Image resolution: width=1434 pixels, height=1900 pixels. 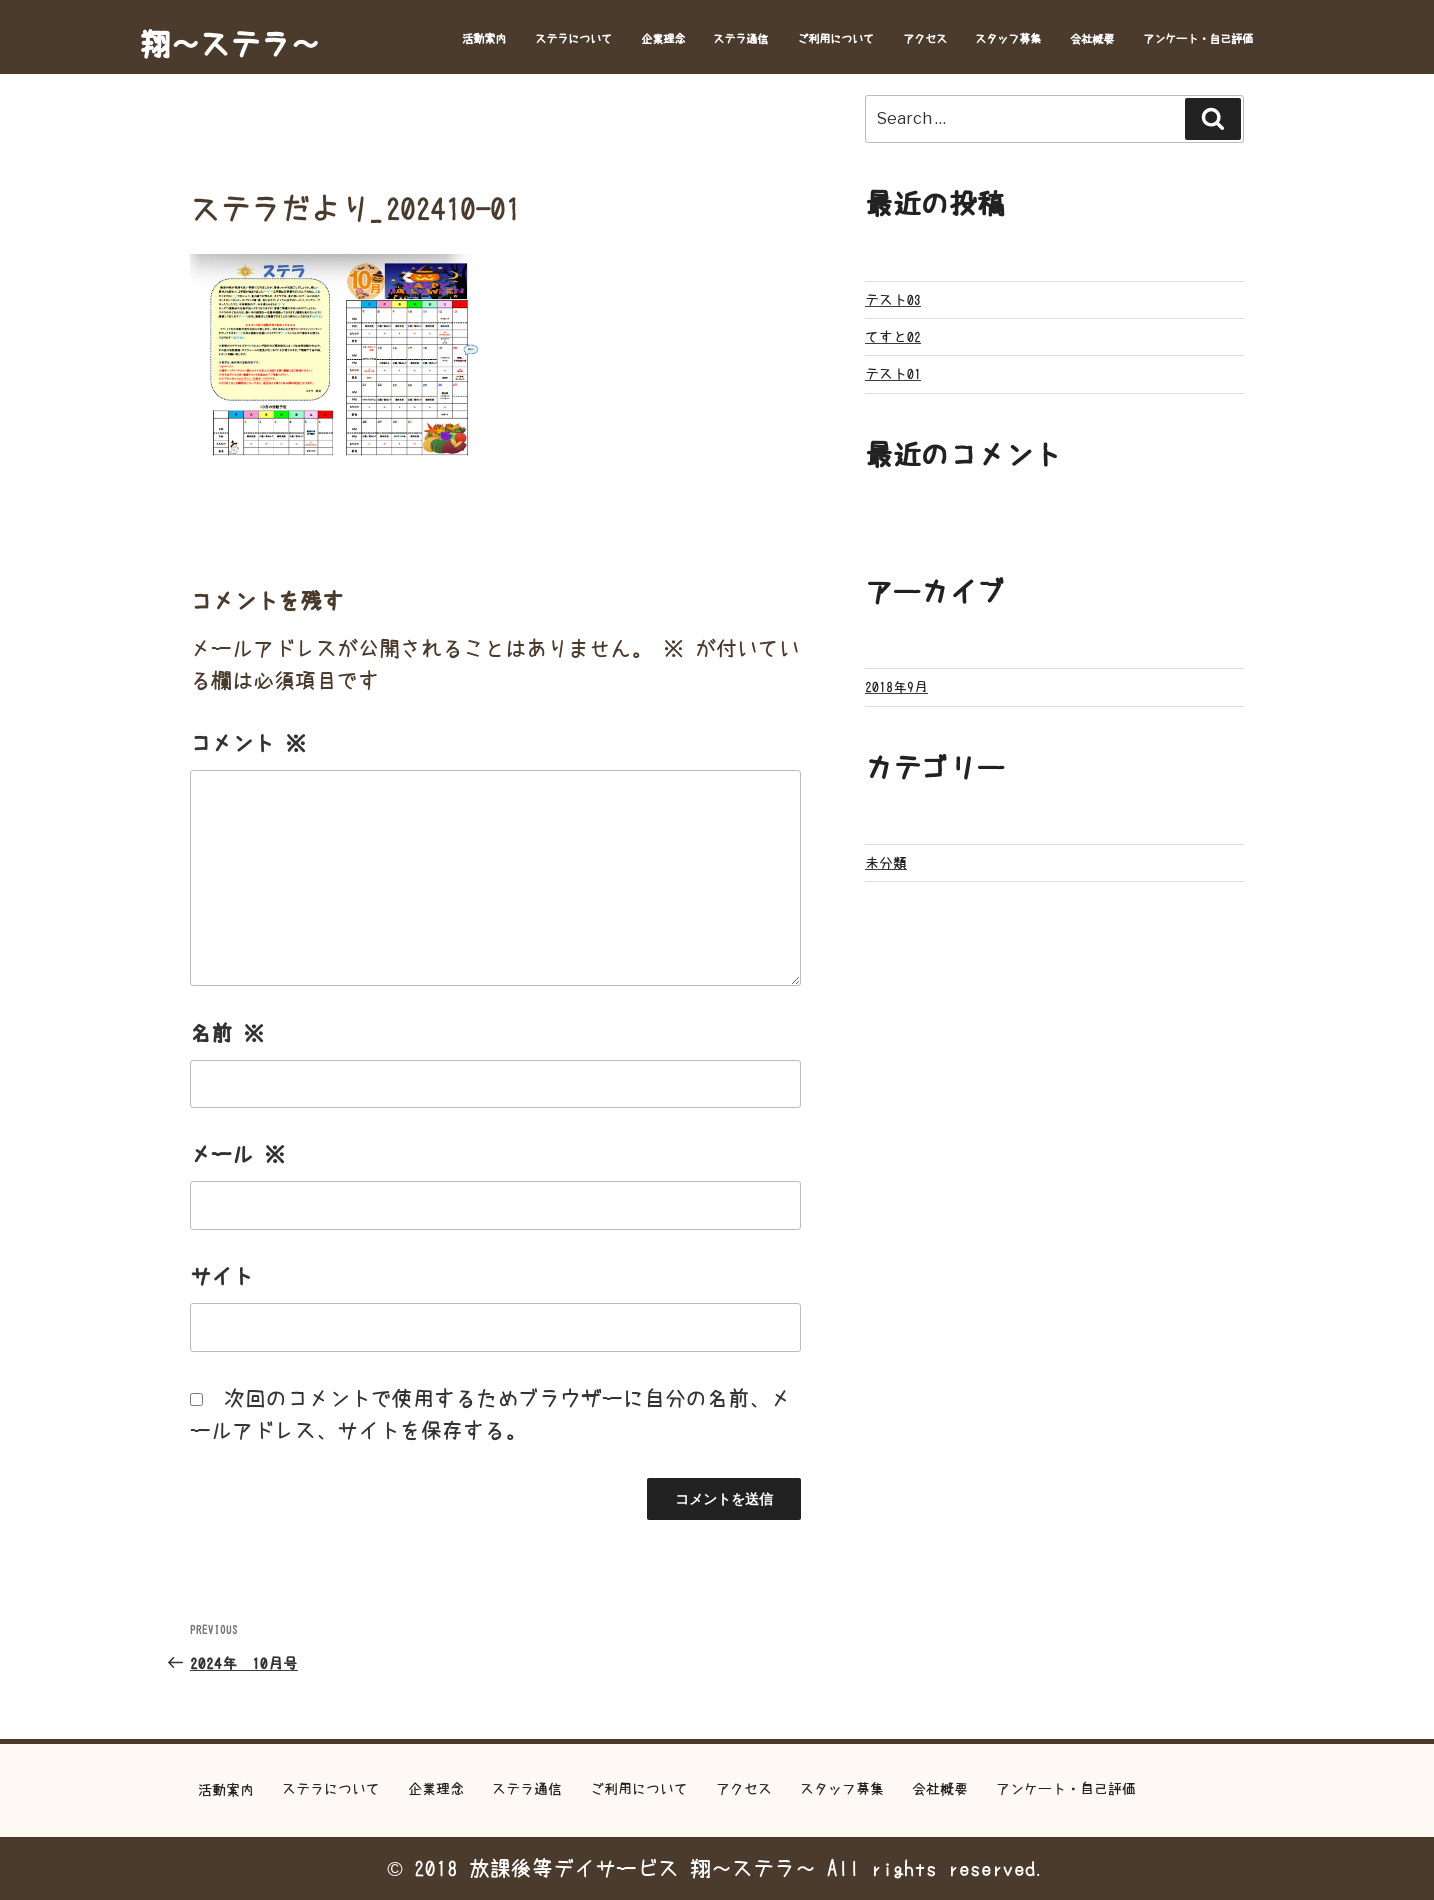 I want to click on 活動案内, so click(x=484, y=39).